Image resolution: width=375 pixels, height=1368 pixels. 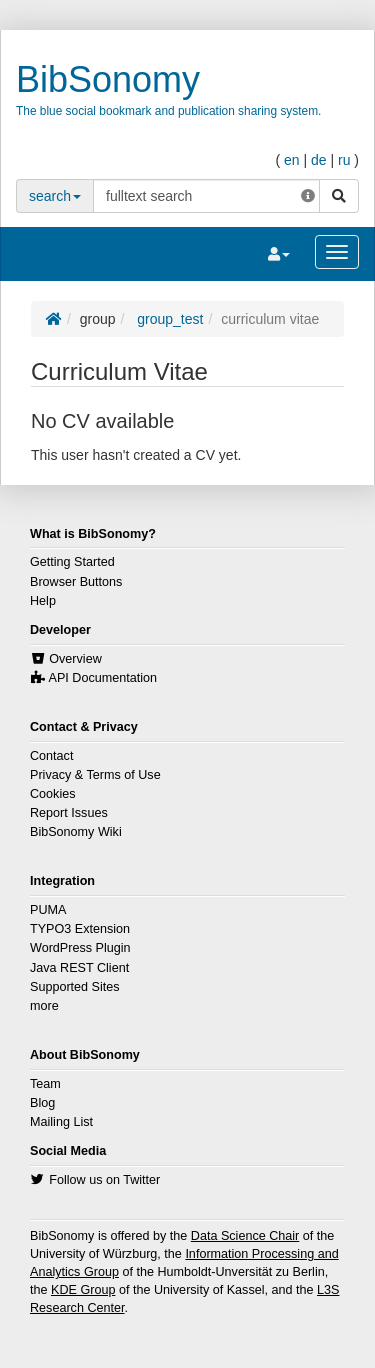 What do you see at coordinates (79, 968) in the screenshot?
I see `Java REST Client` at bounding box center [79, 968].